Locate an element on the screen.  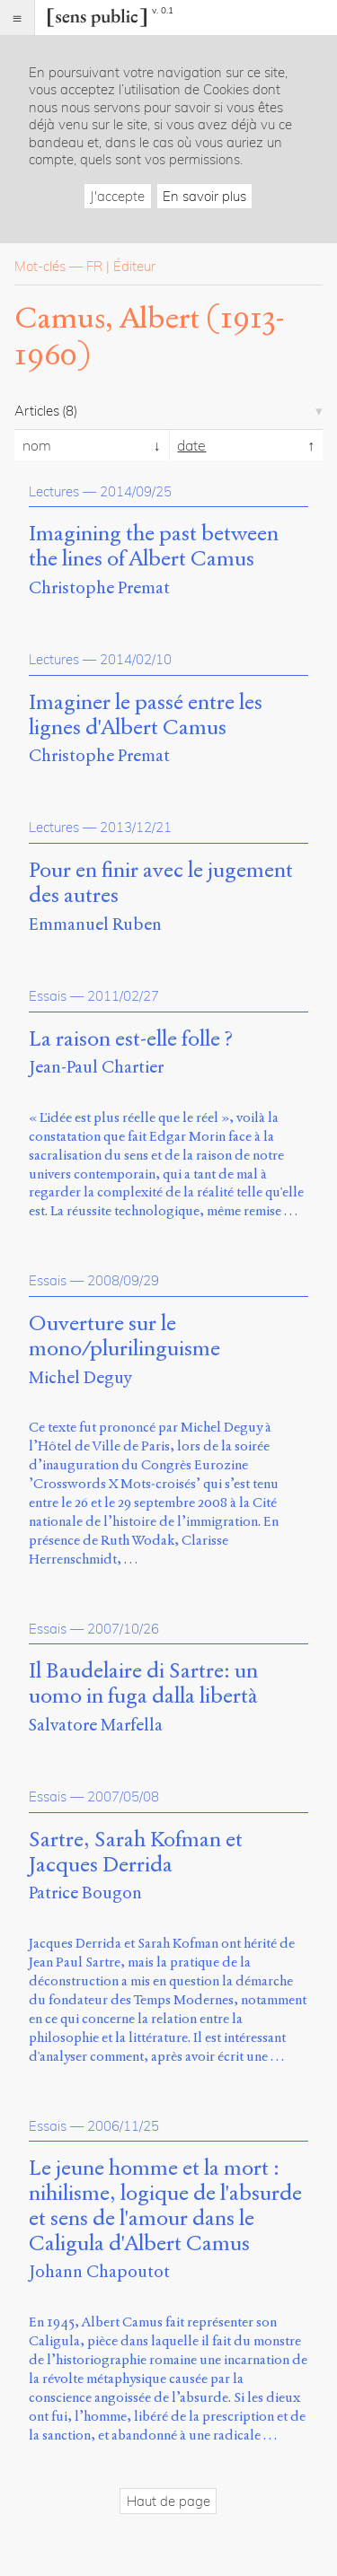
J'accepte is located at coordinates (117, 196).